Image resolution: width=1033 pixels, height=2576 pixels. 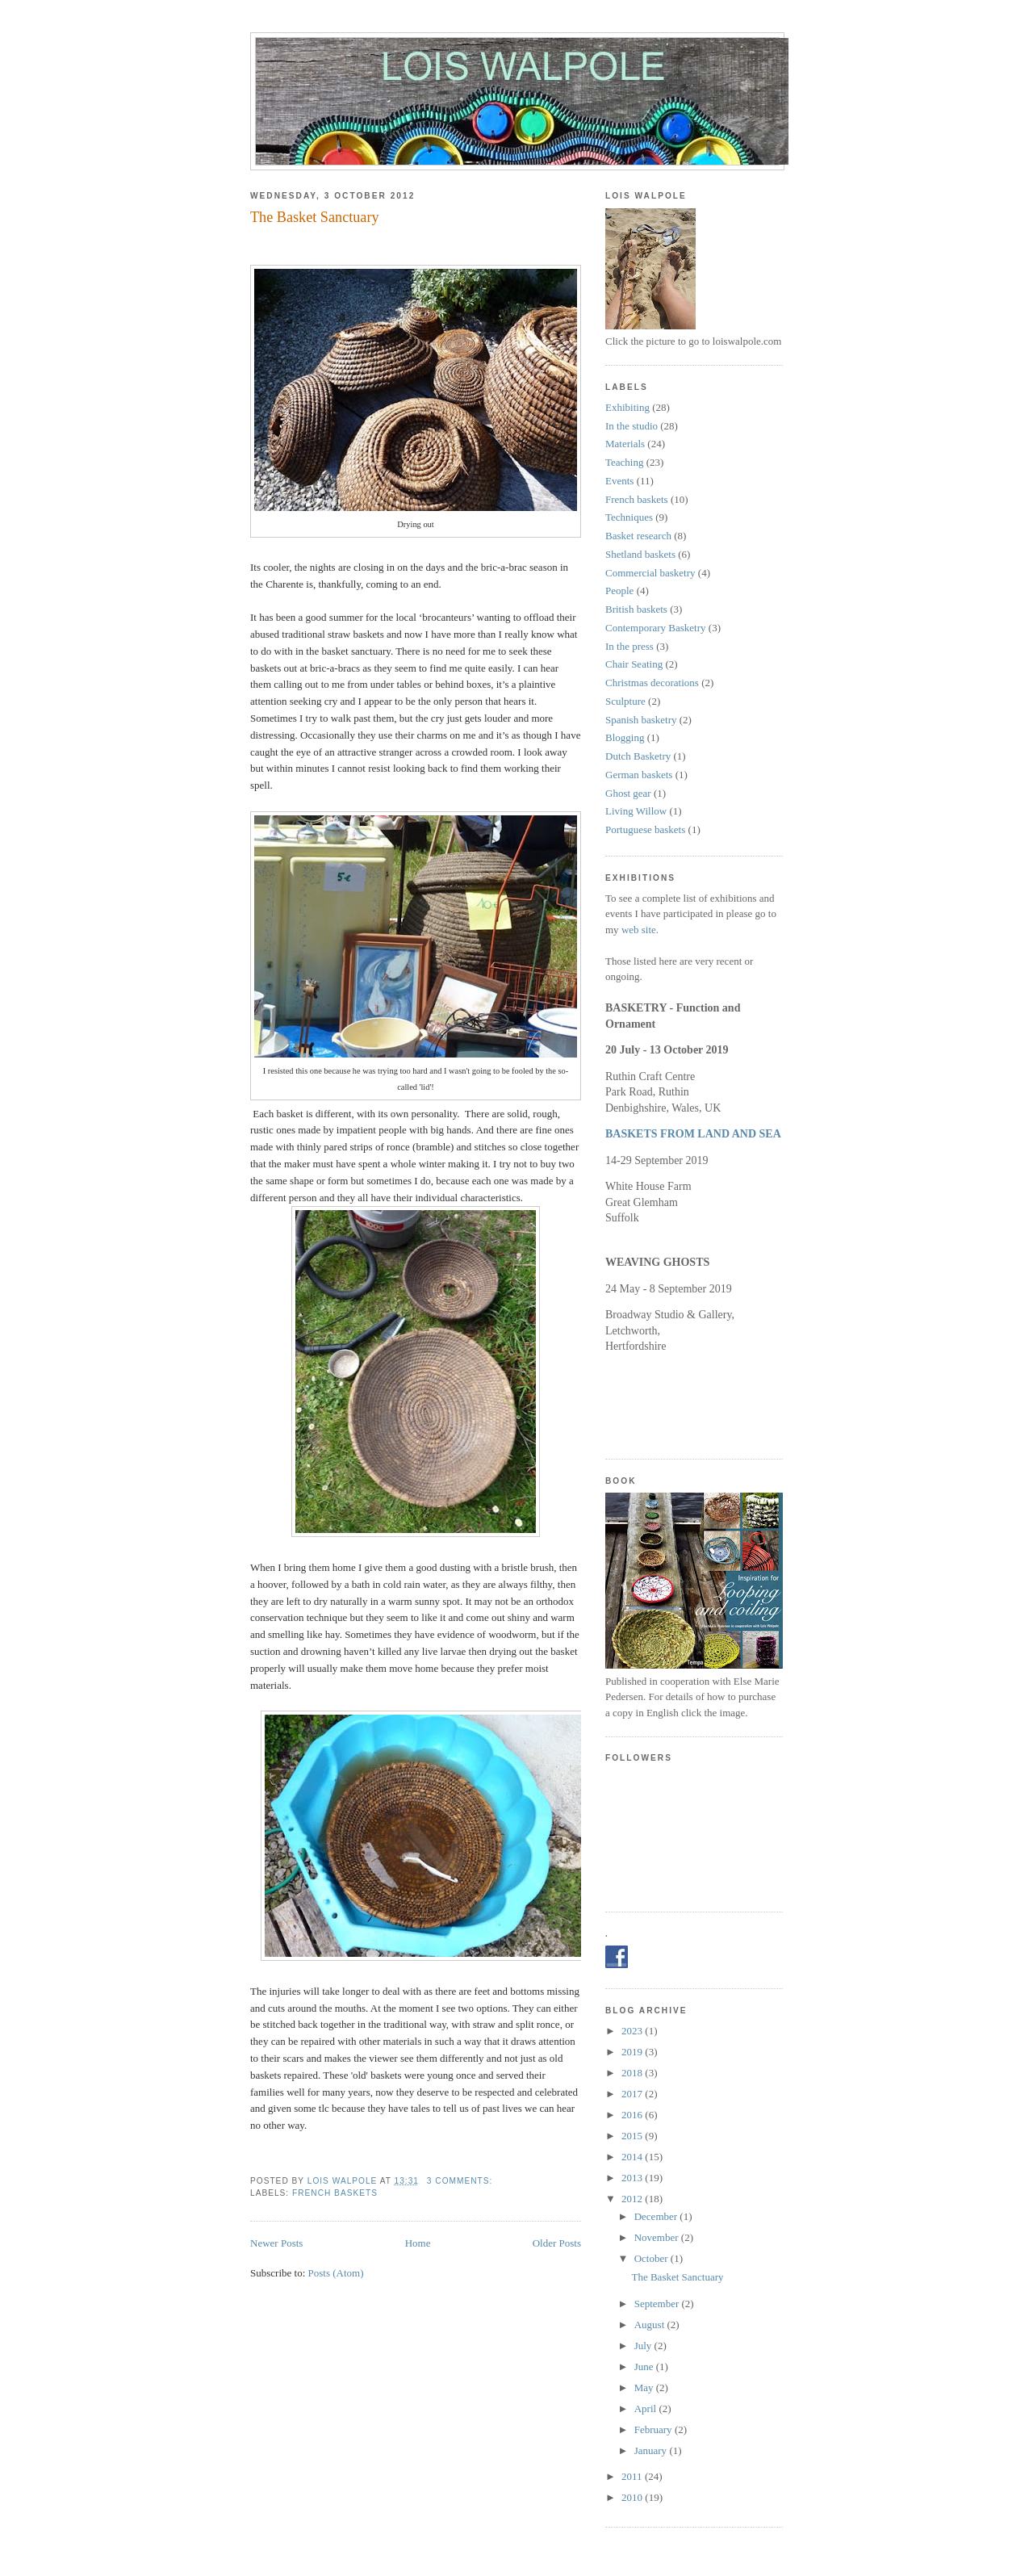 What do you see at coordinates (619, 590) in the screenshot?
I see `People` at bounding box center [619, 590].